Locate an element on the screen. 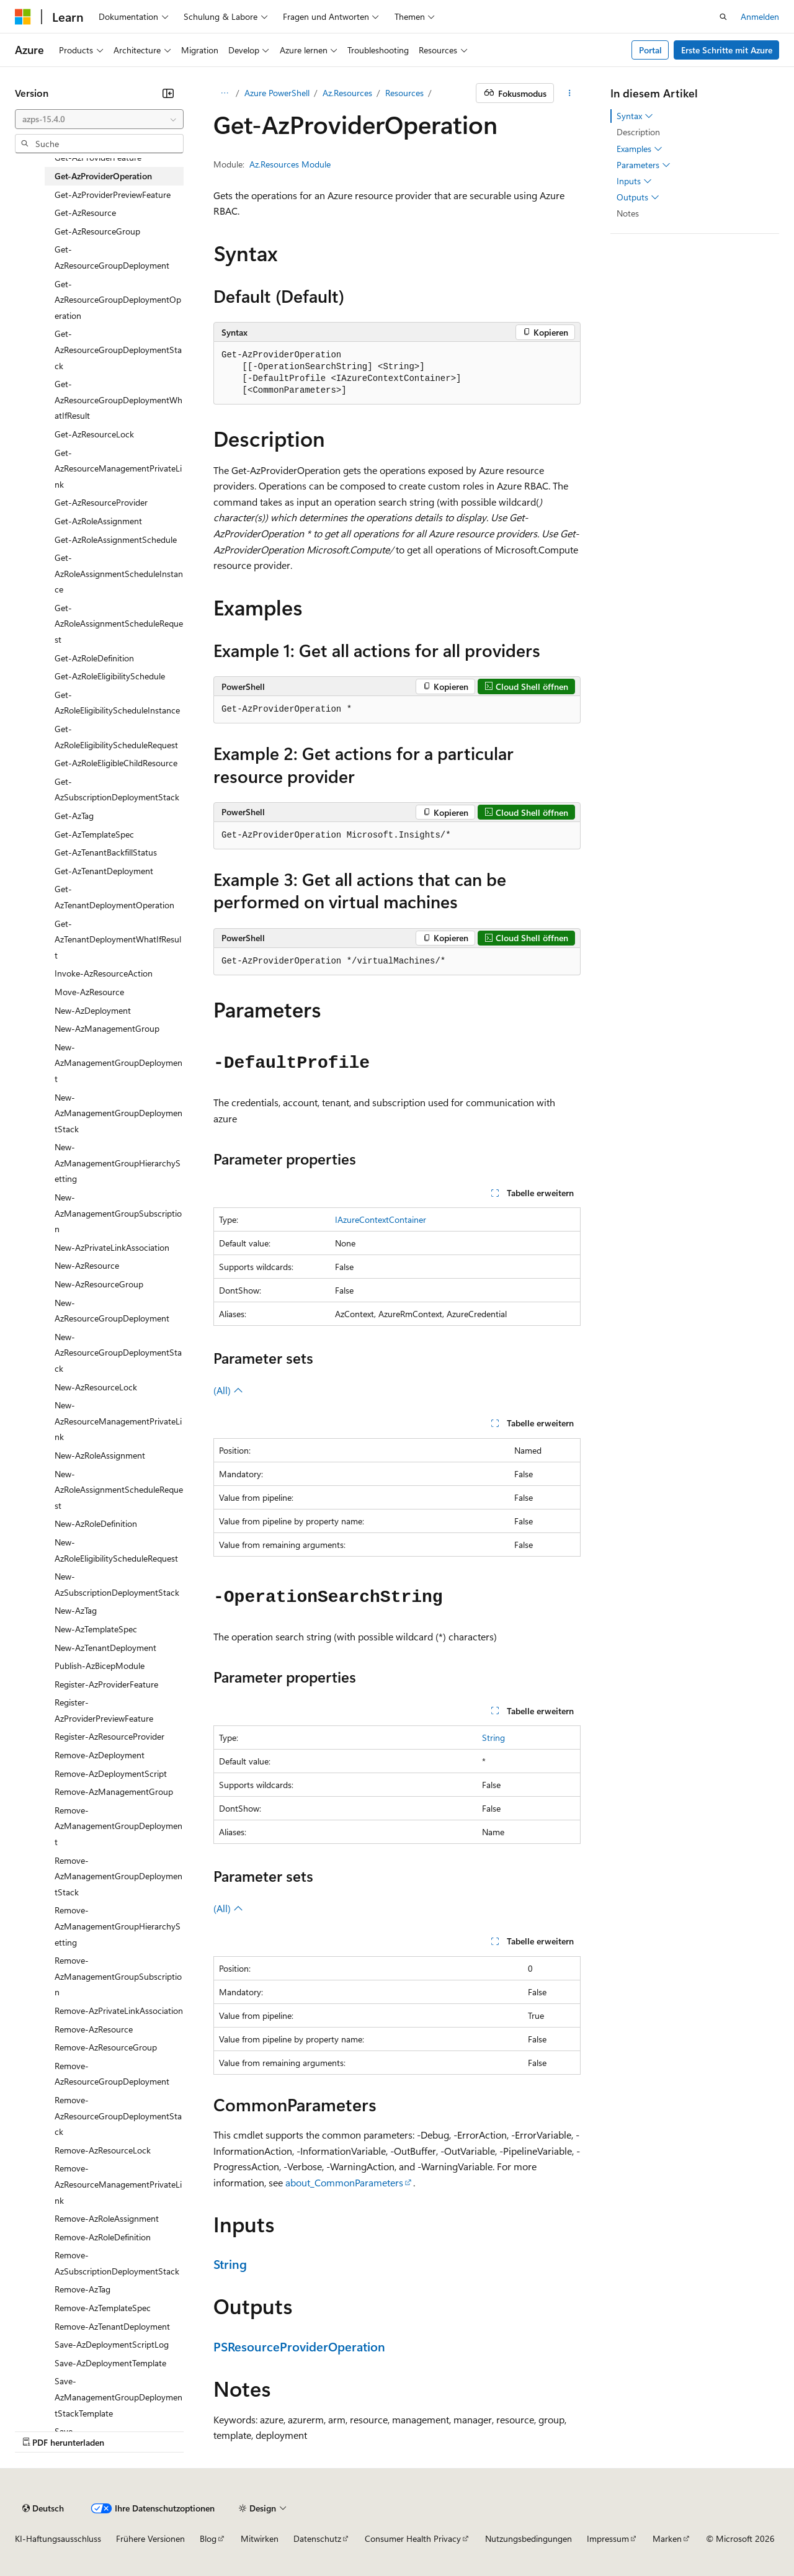 The height and width of the screenshot is (2576, 794). [Microsoft] is located at coordinates (23, 17).